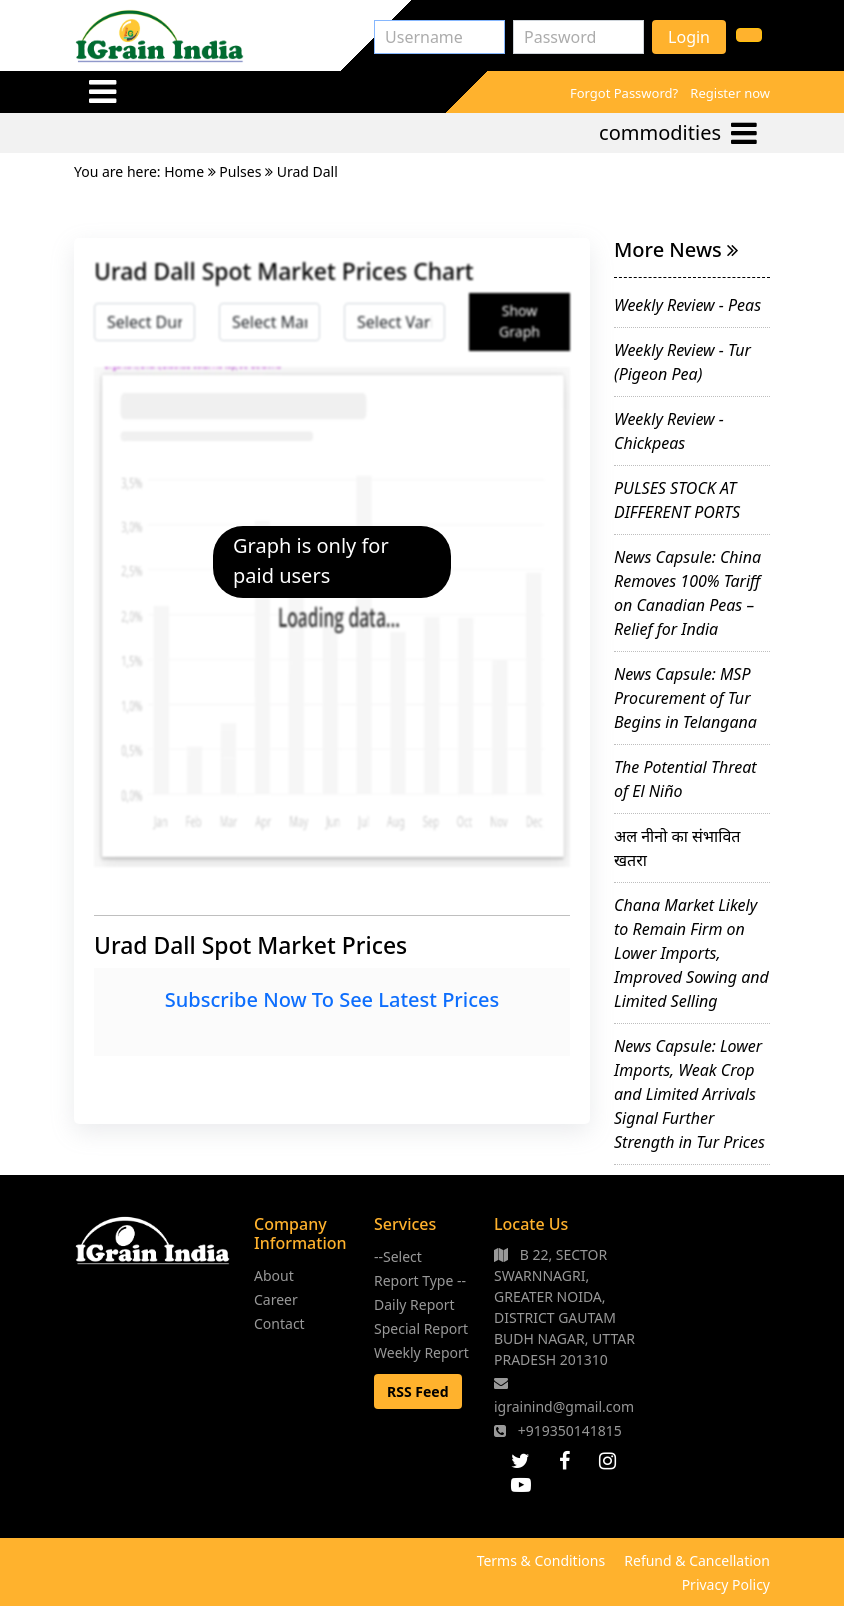  What do you see at coordinates (687, 305) in the screenshot?
I see `Weekly Review - Peas` at bounding box center [687, 305].